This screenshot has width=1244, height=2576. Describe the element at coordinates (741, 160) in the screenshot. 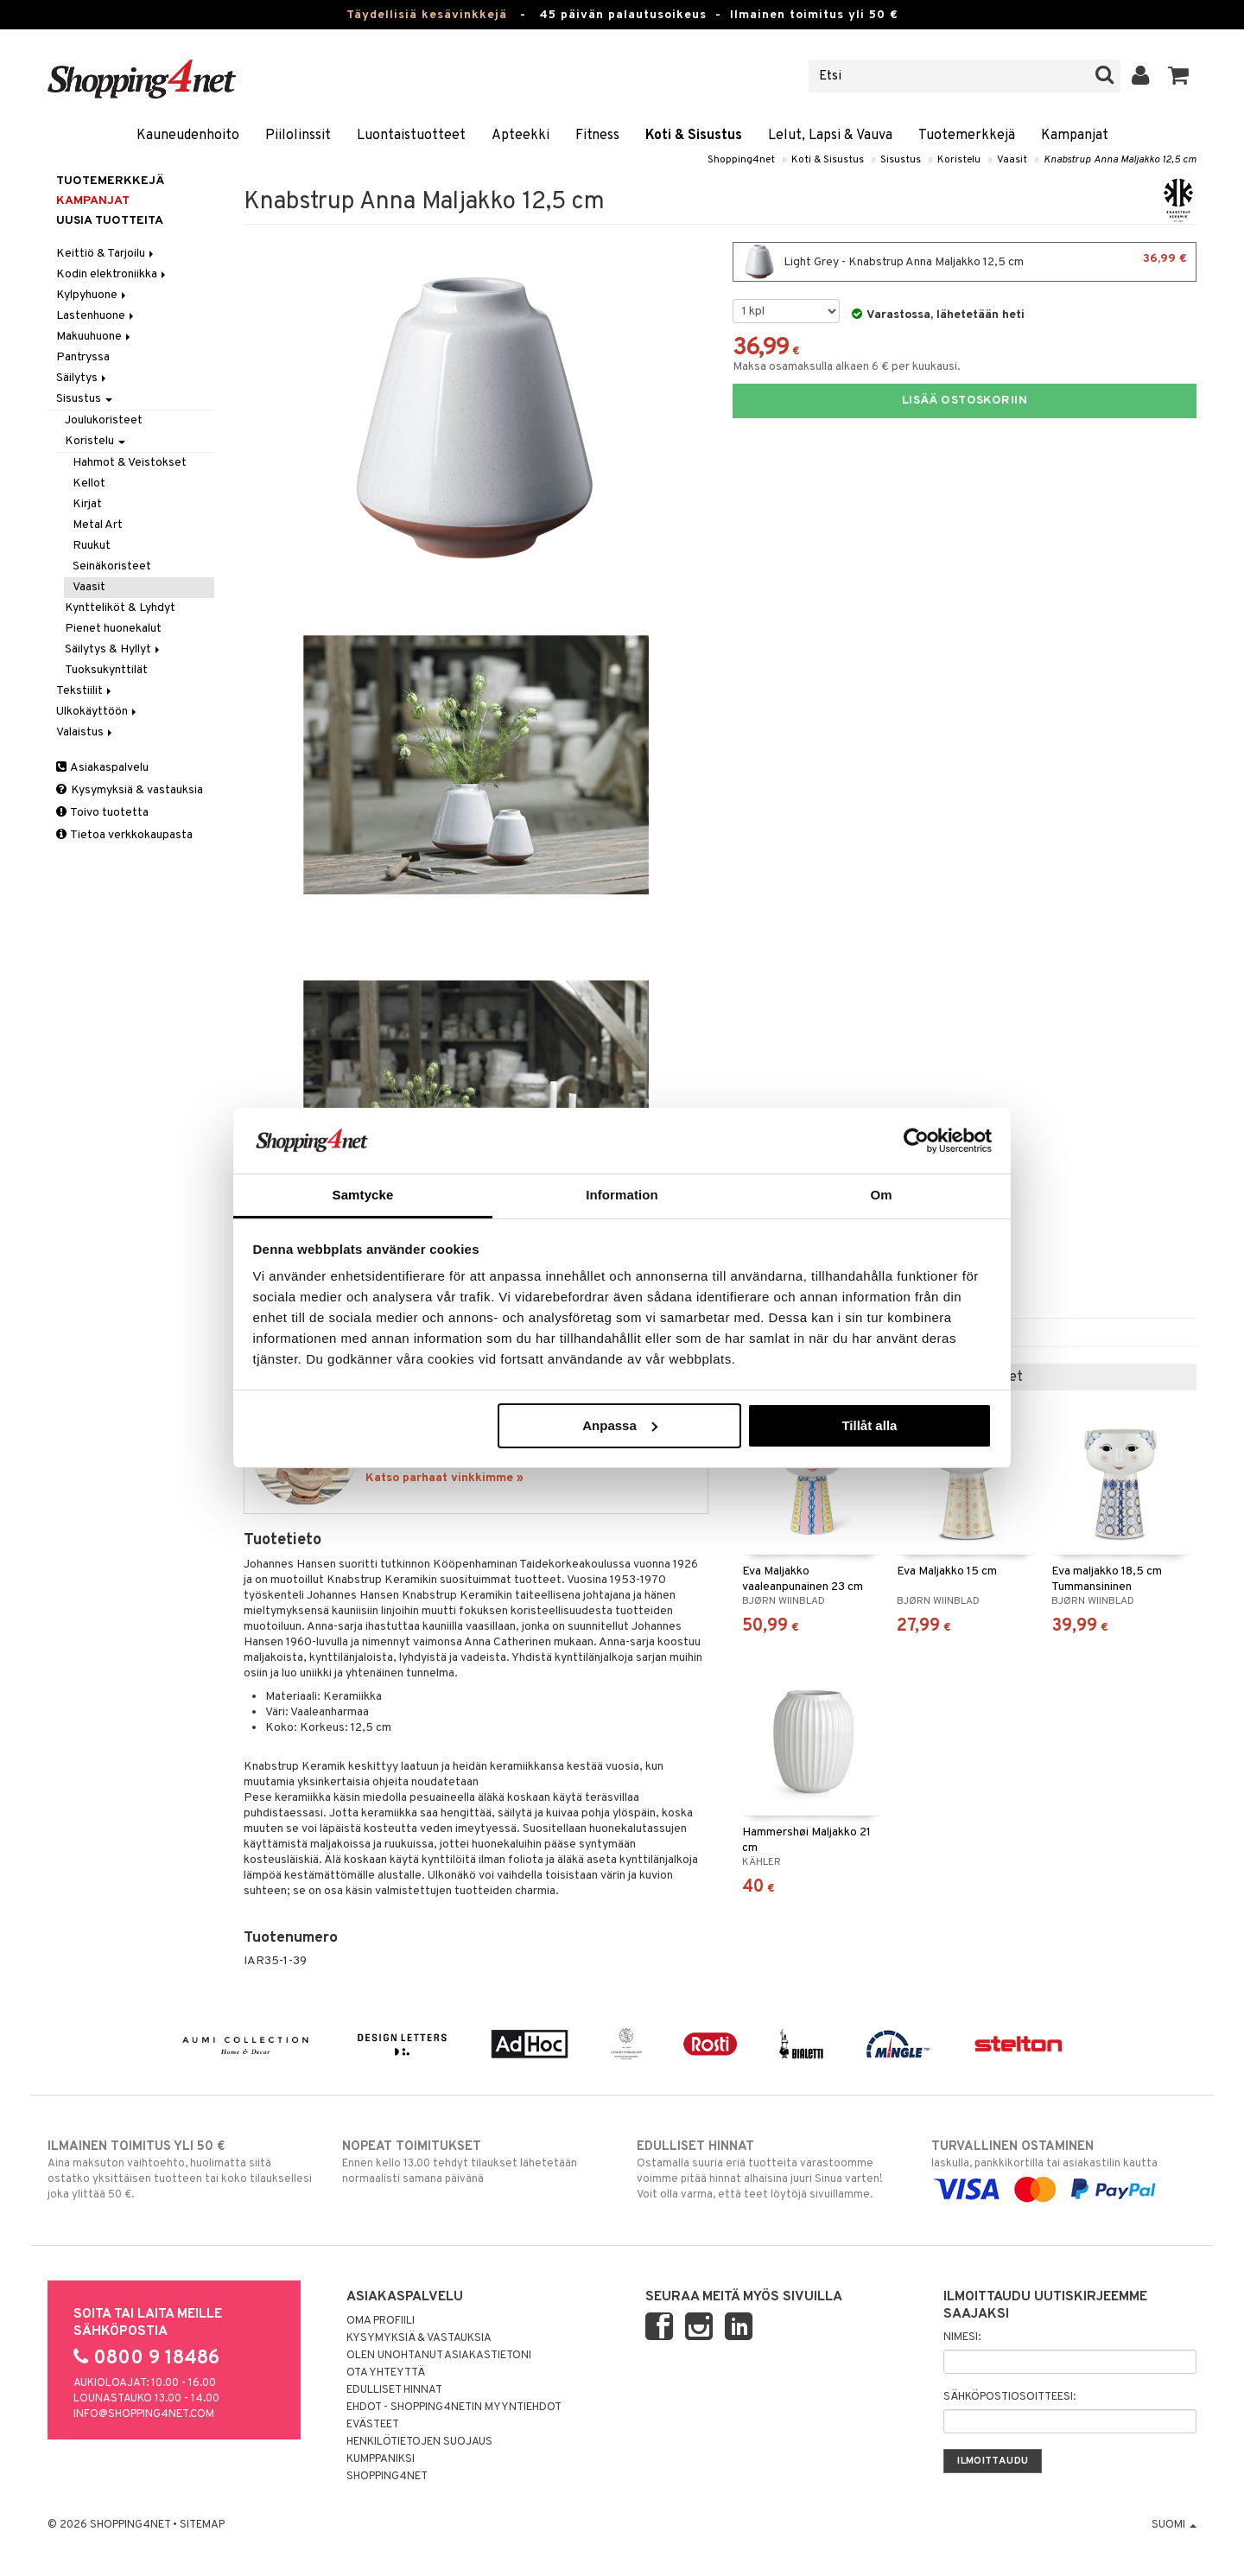

I see `Shopping4net` at that location.